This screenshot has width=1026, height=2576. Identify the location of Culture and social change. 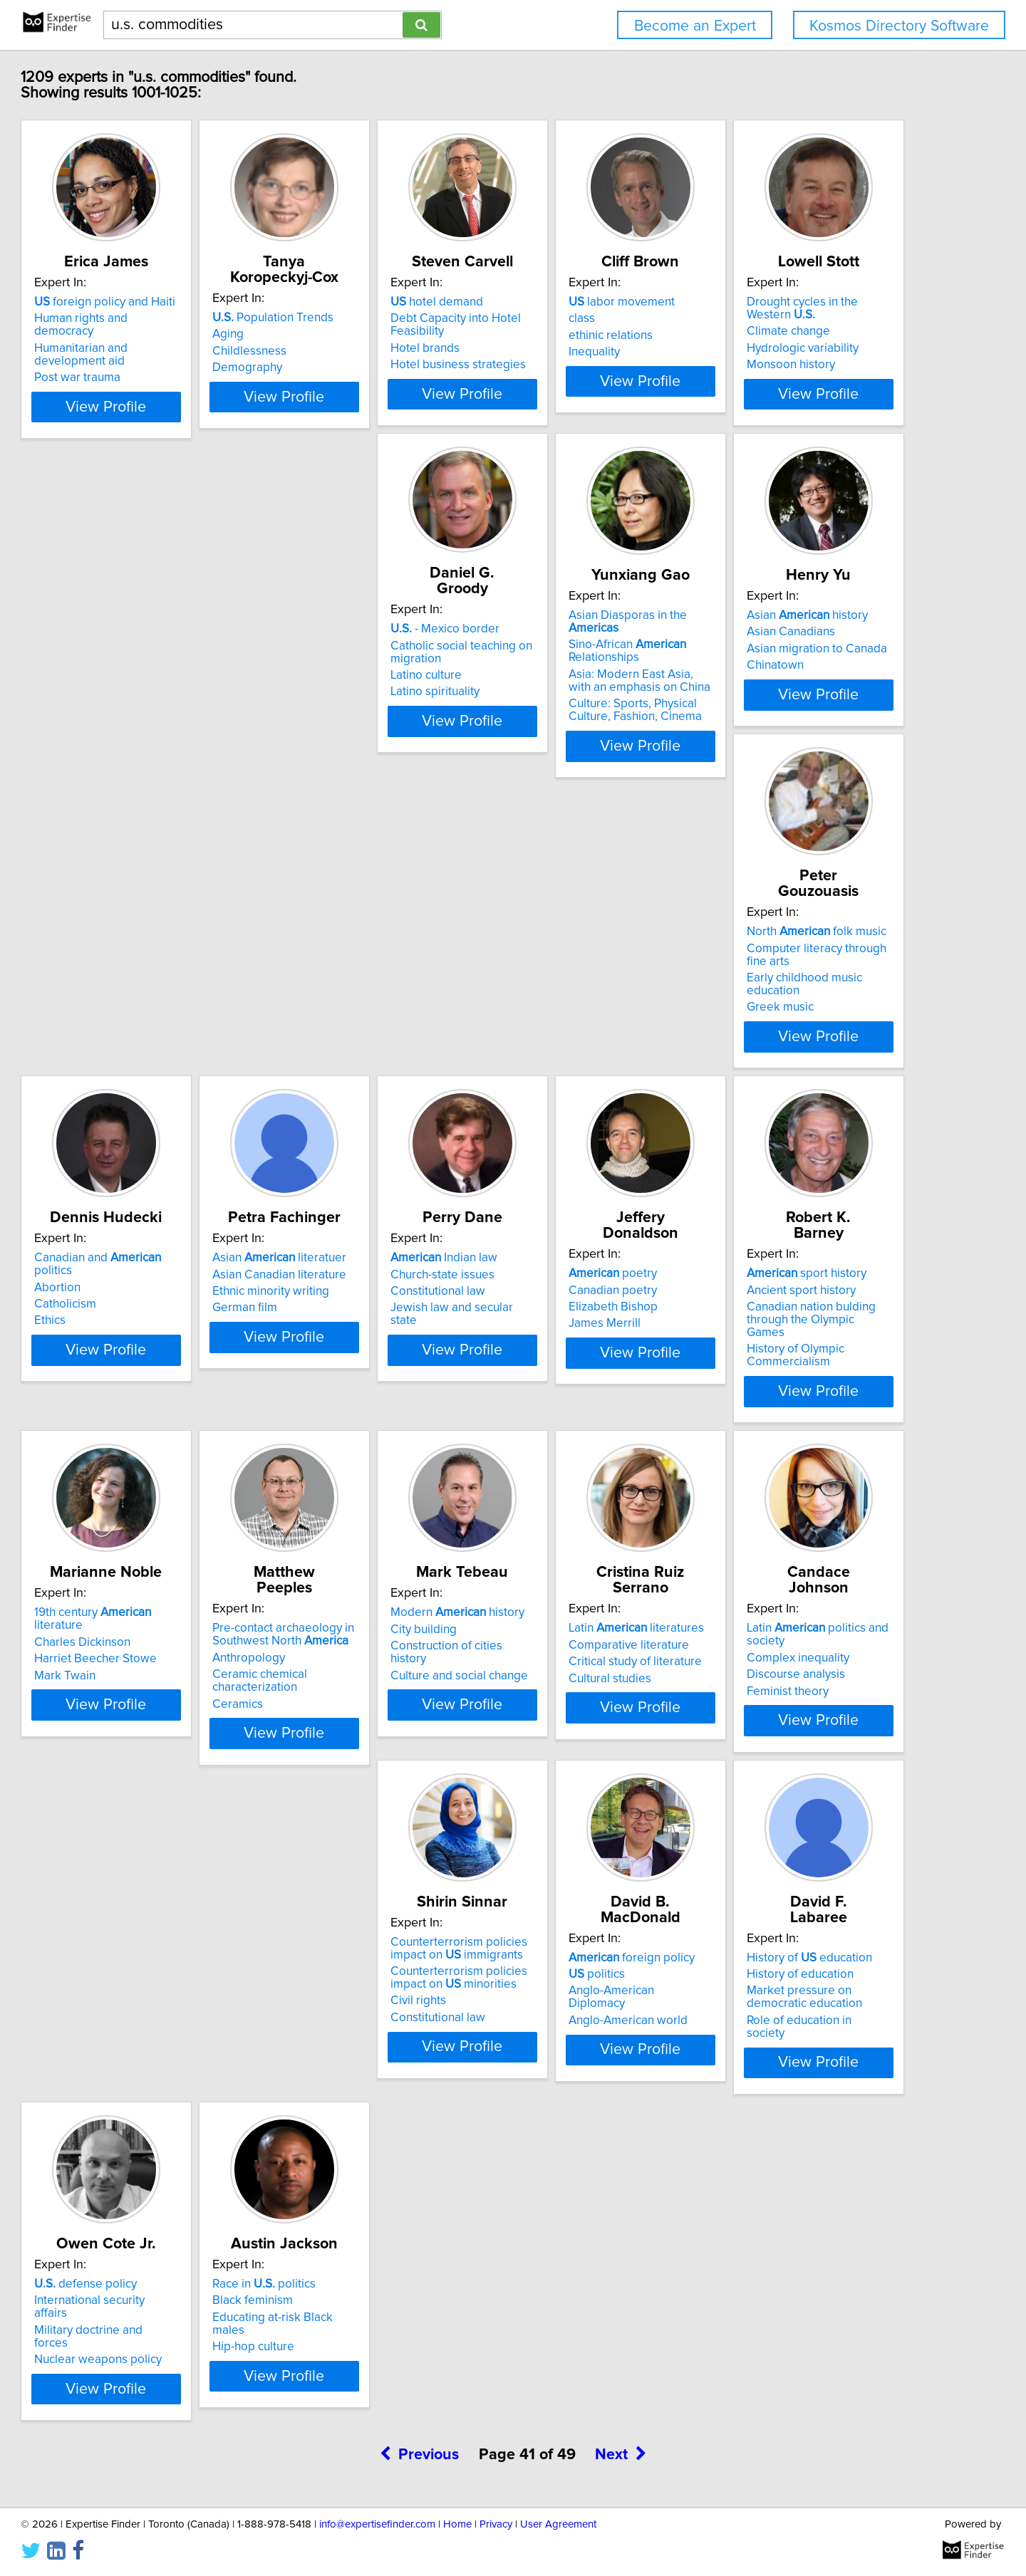
(168, 1786).